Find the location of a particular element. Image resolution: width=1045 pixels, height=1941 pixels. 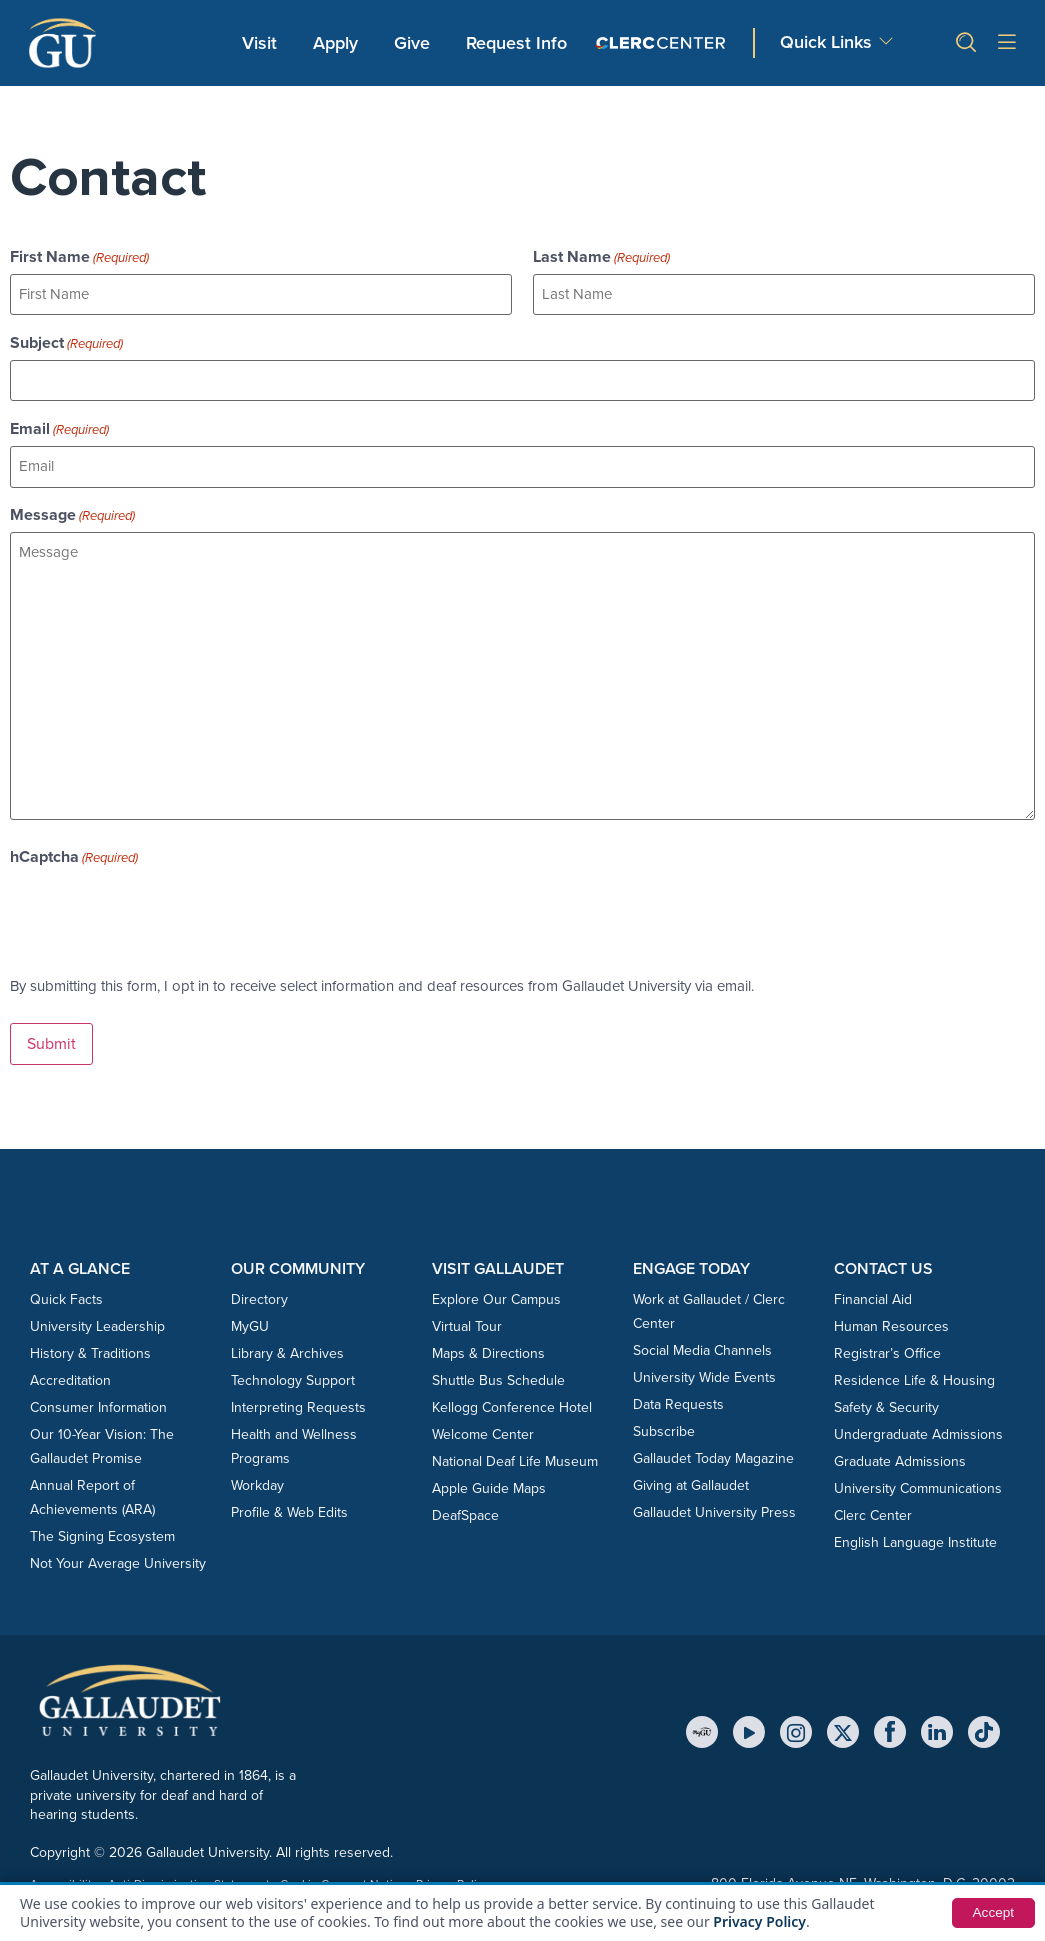

Undergraduate Admissions is located at coordinates (918, 1430).